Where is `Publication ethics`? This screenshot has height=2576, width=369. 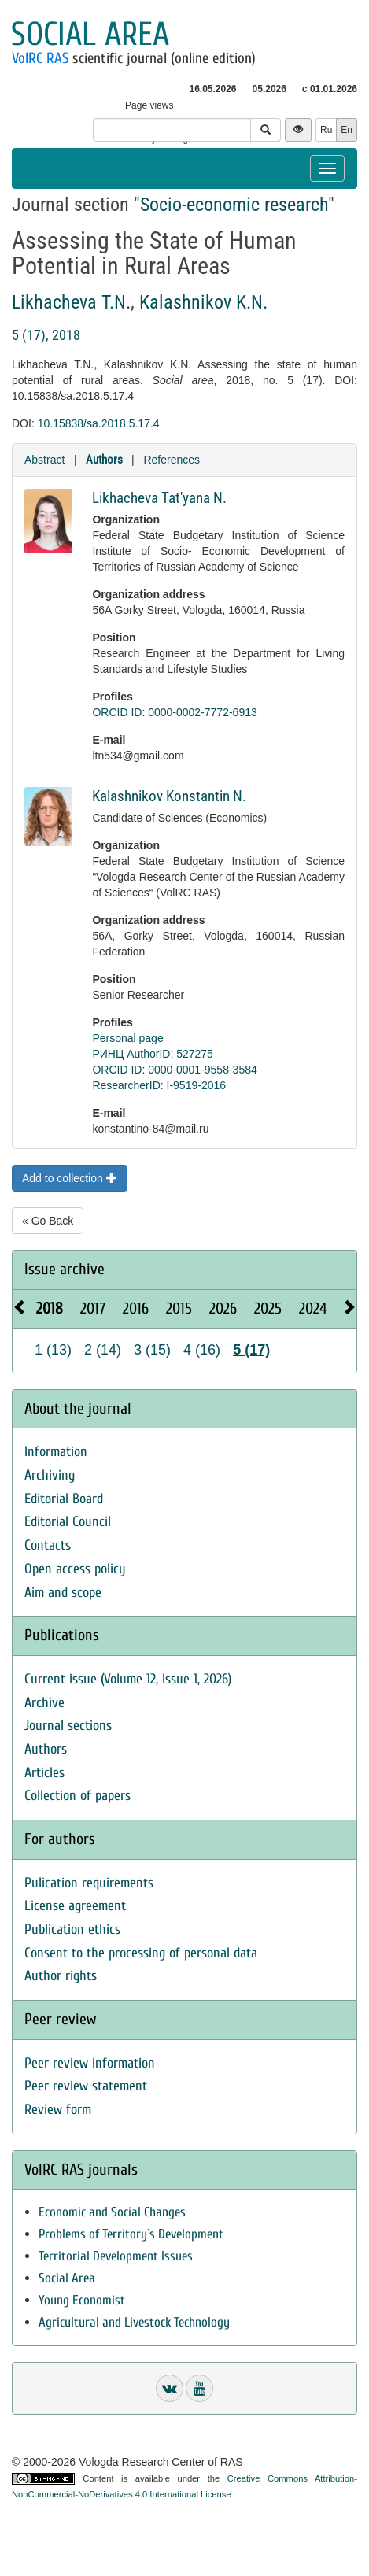
Publication ethics is located at coordinates (72, 1929).